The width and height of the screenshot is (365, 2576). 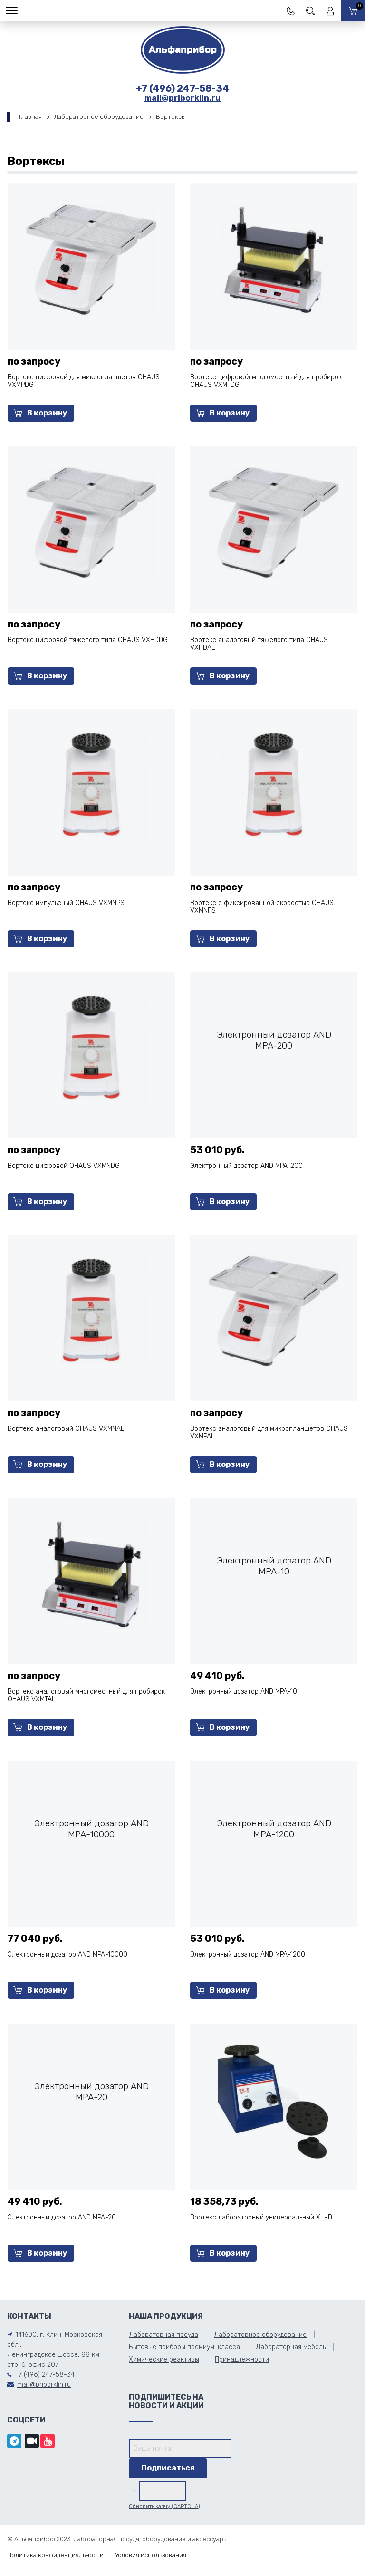 What do you see at coordinates (84, 381) in the screenshot?
I see `Вортекс цифровой для микропланшетов OHAUS VXMPDG` at bounding box center [84, 381].